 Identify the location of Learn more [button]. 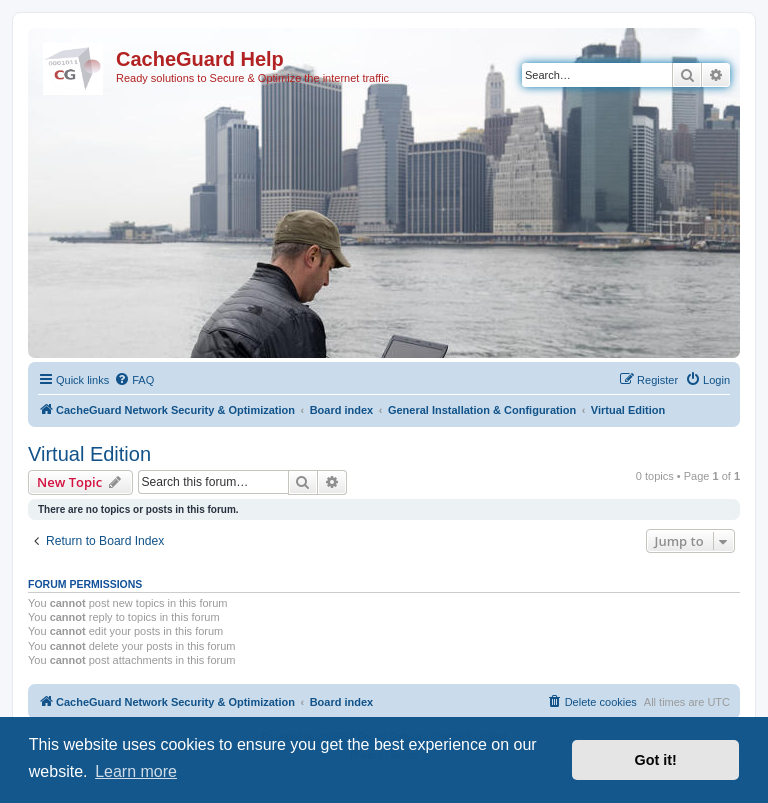
(136, 771).